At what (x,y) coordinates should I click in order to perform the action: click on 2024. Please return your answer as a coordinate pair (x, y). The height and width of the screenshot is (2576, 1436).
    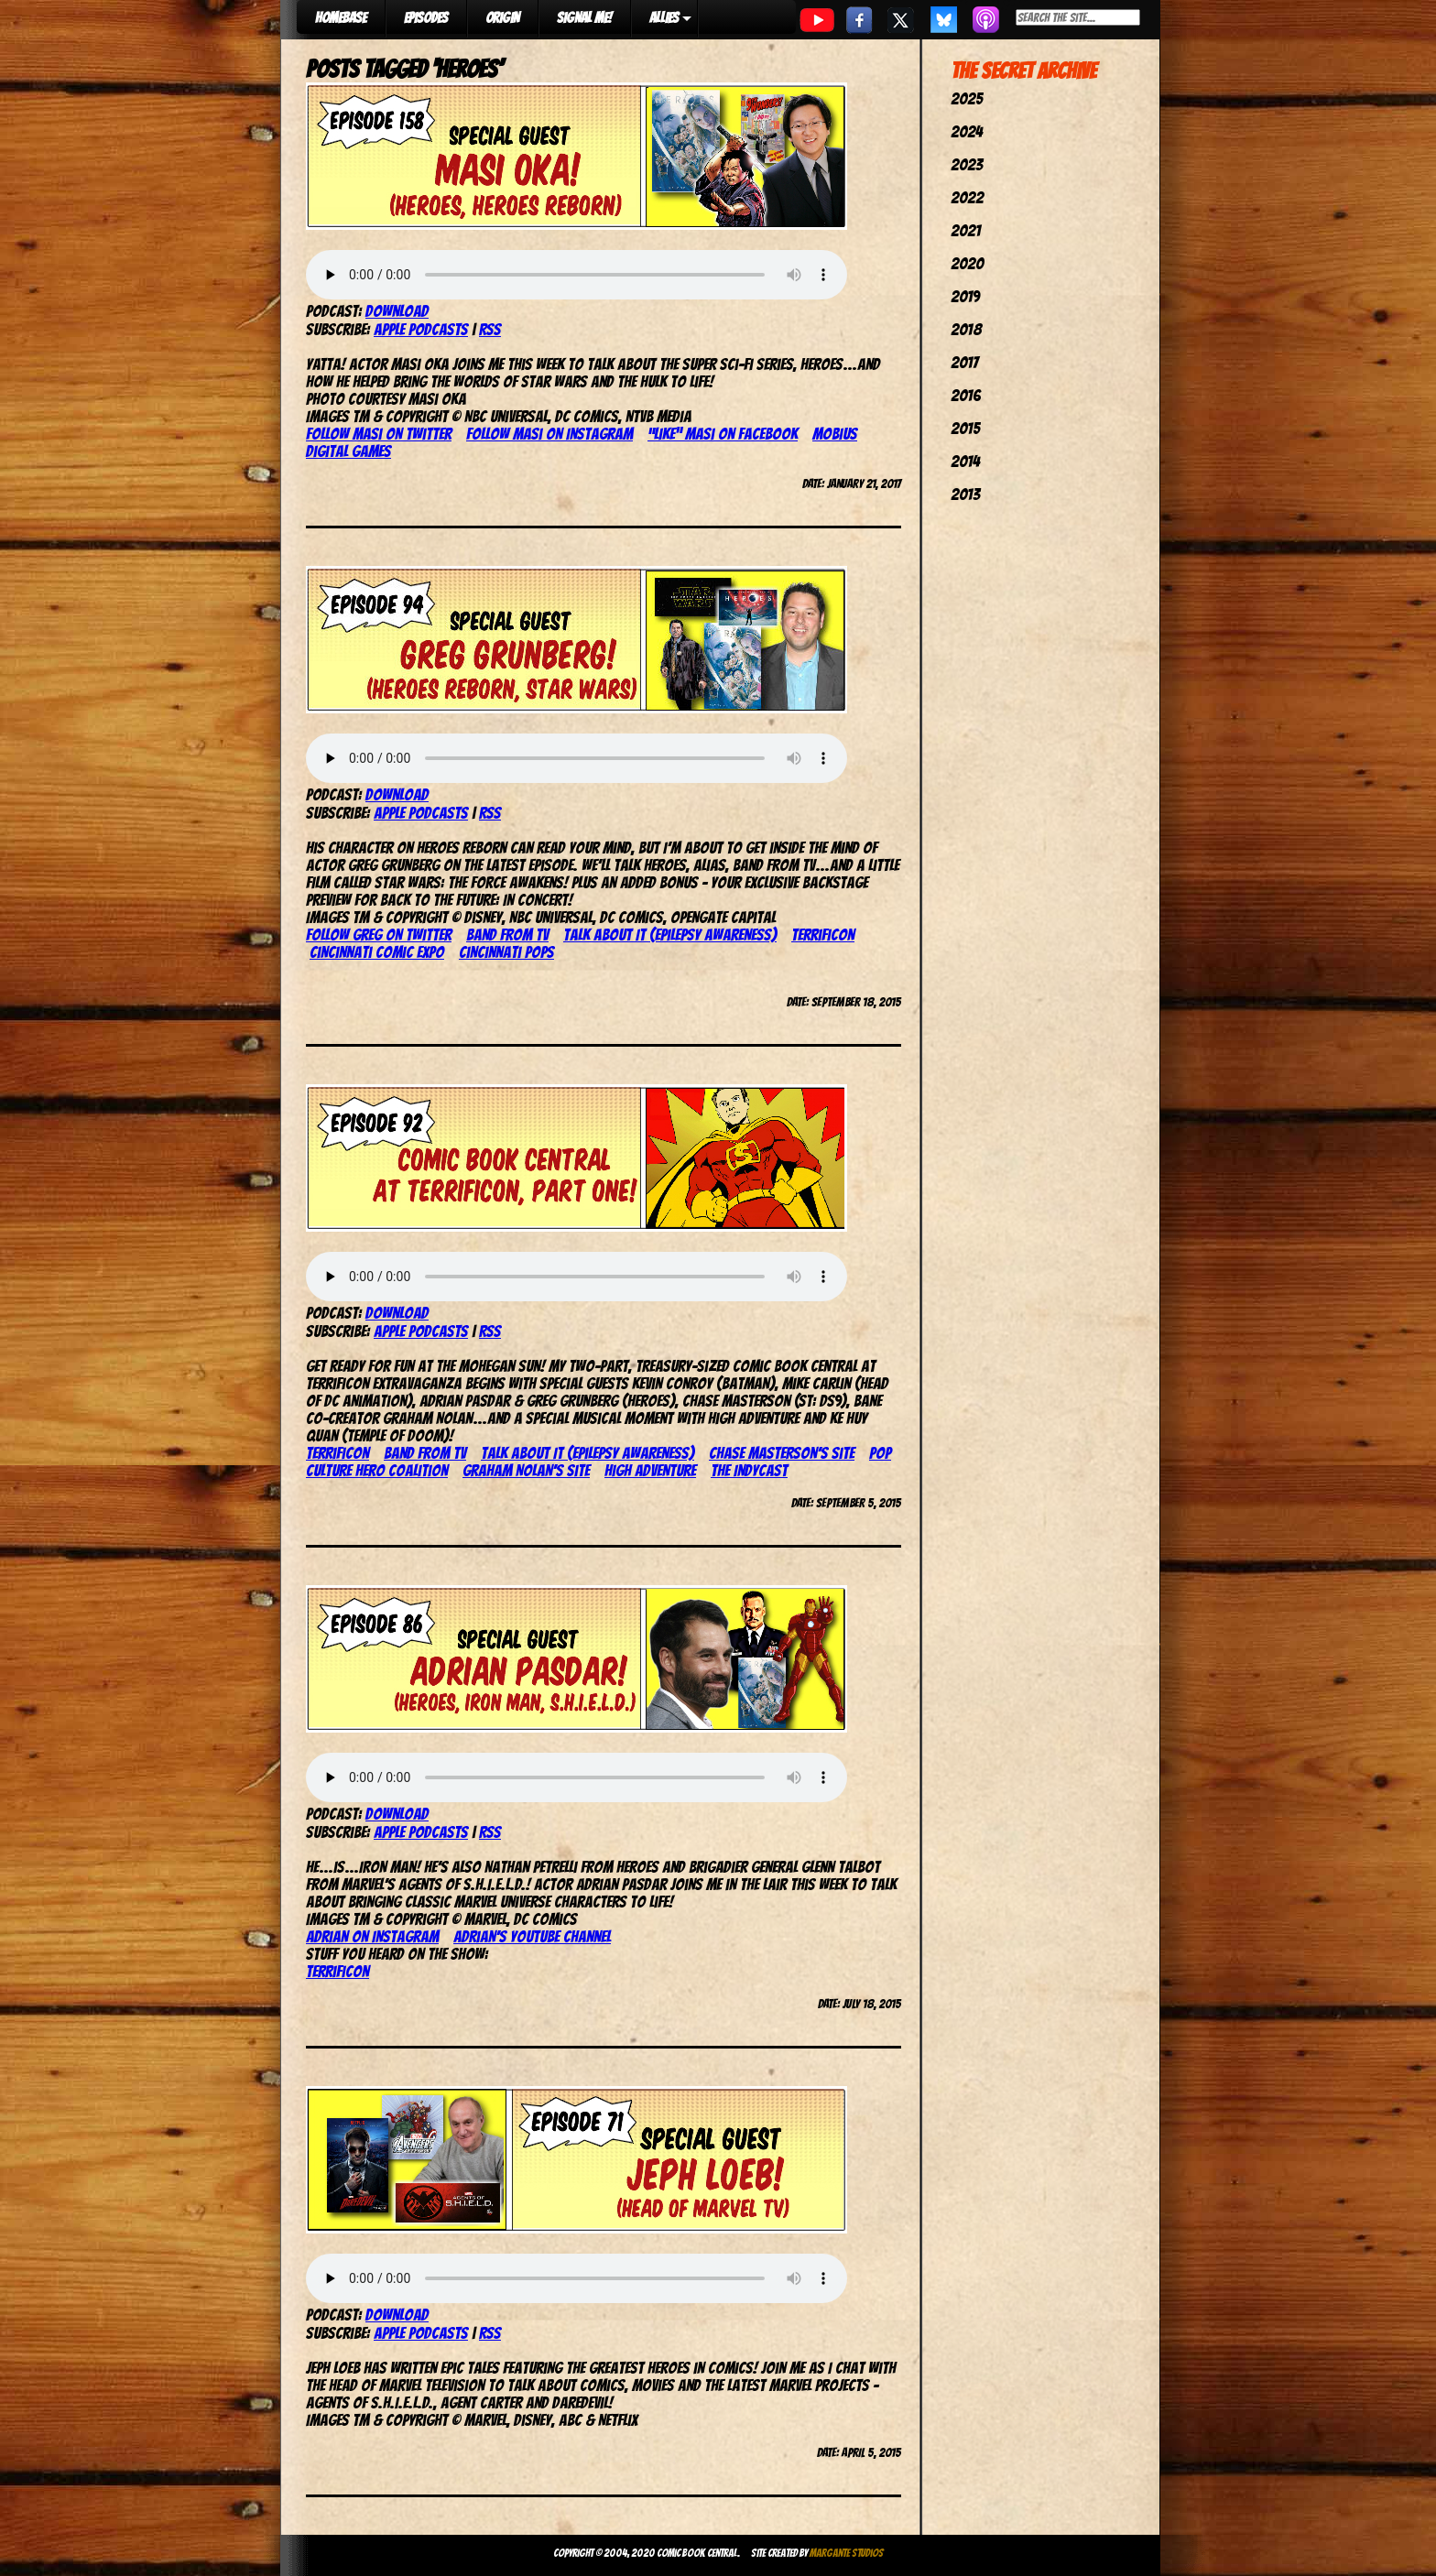
    Looking at the image, I should click on (967, 131).